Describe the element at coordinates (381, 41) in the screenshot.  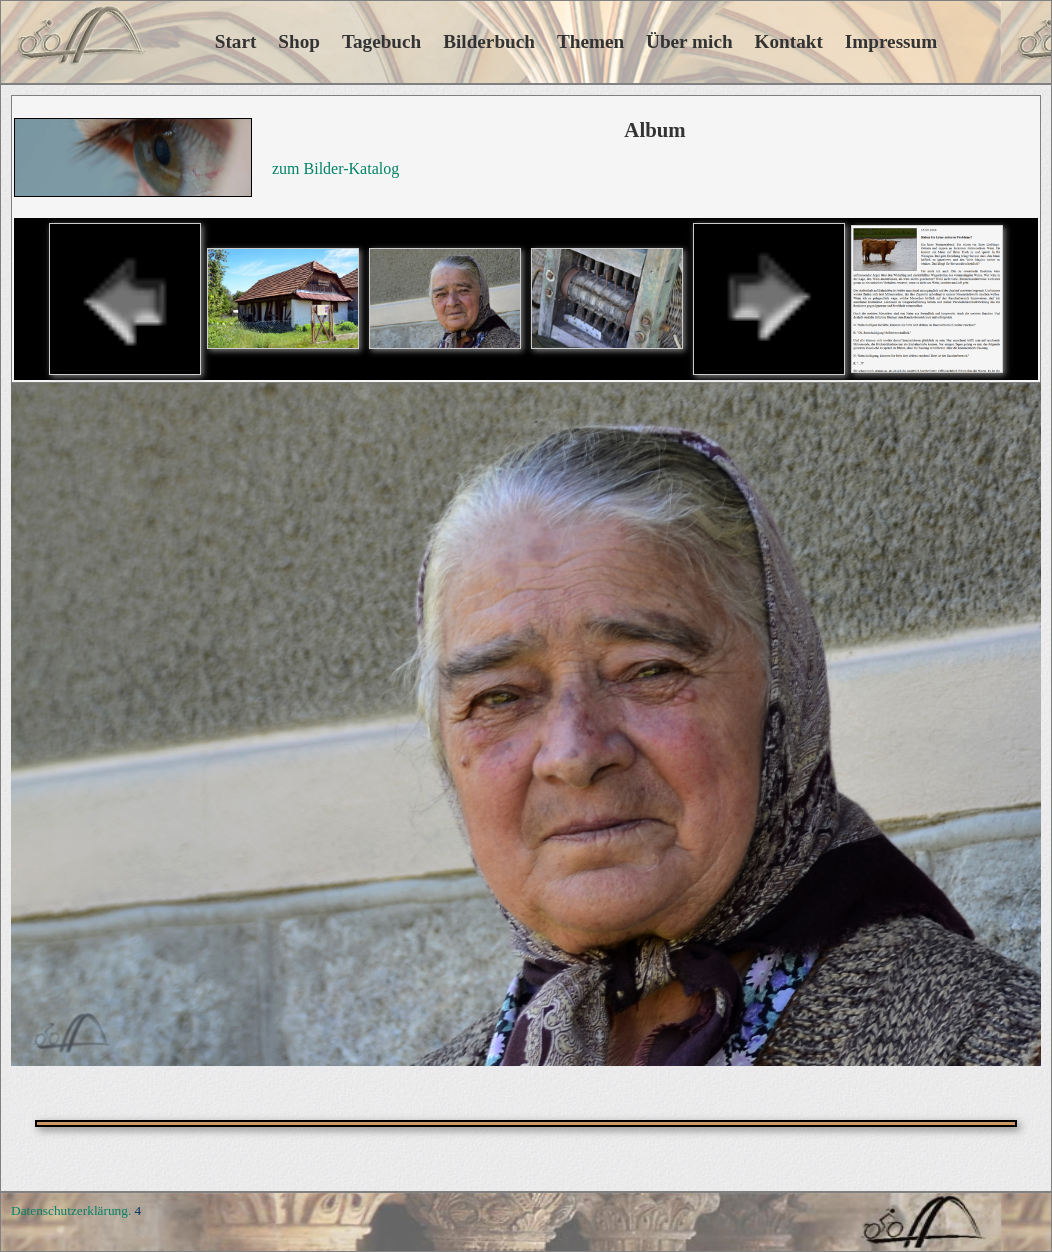
I see `Tagebuch` at that location.